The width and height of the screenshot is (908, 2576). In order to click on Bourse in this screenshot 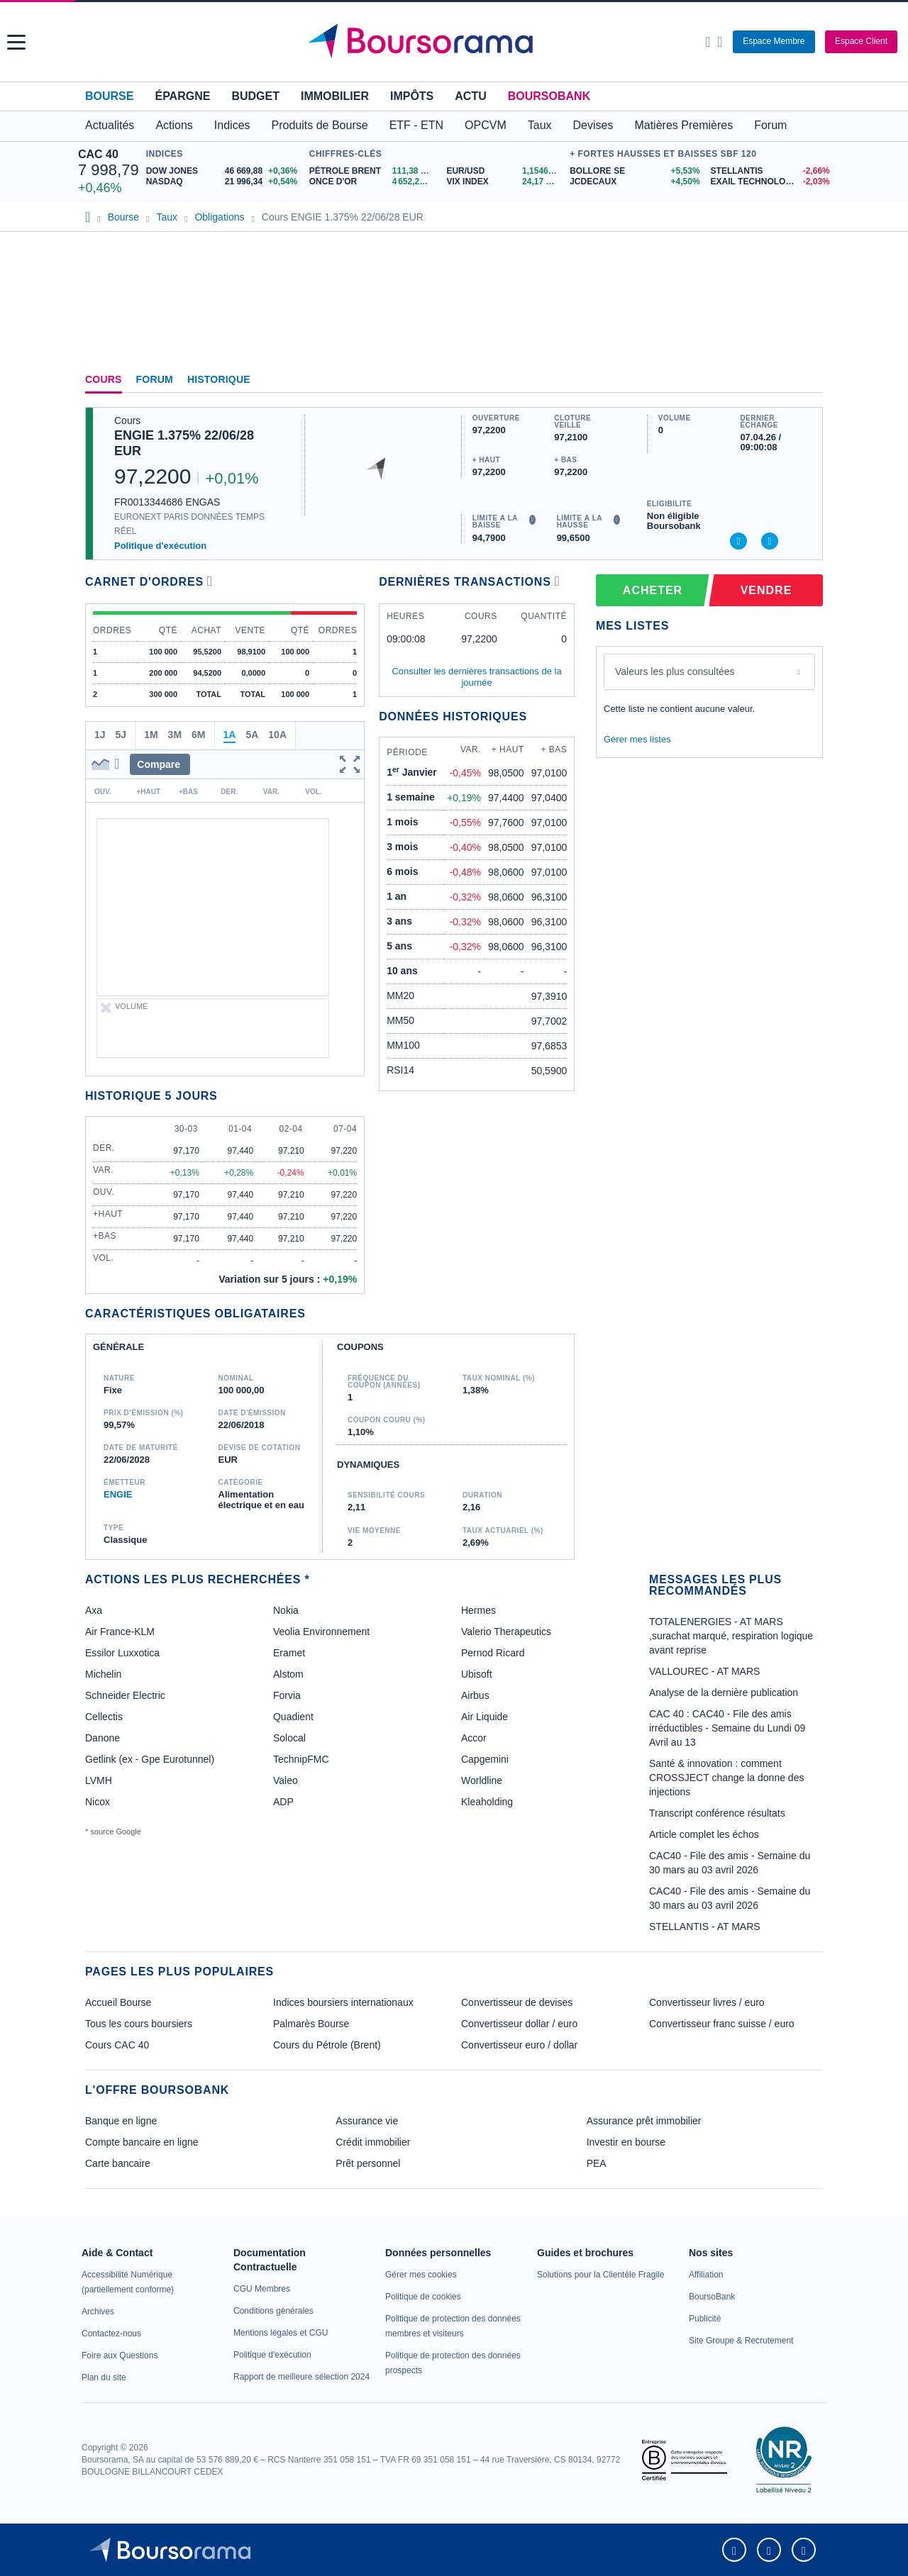, I will do `click(109, 96)`.